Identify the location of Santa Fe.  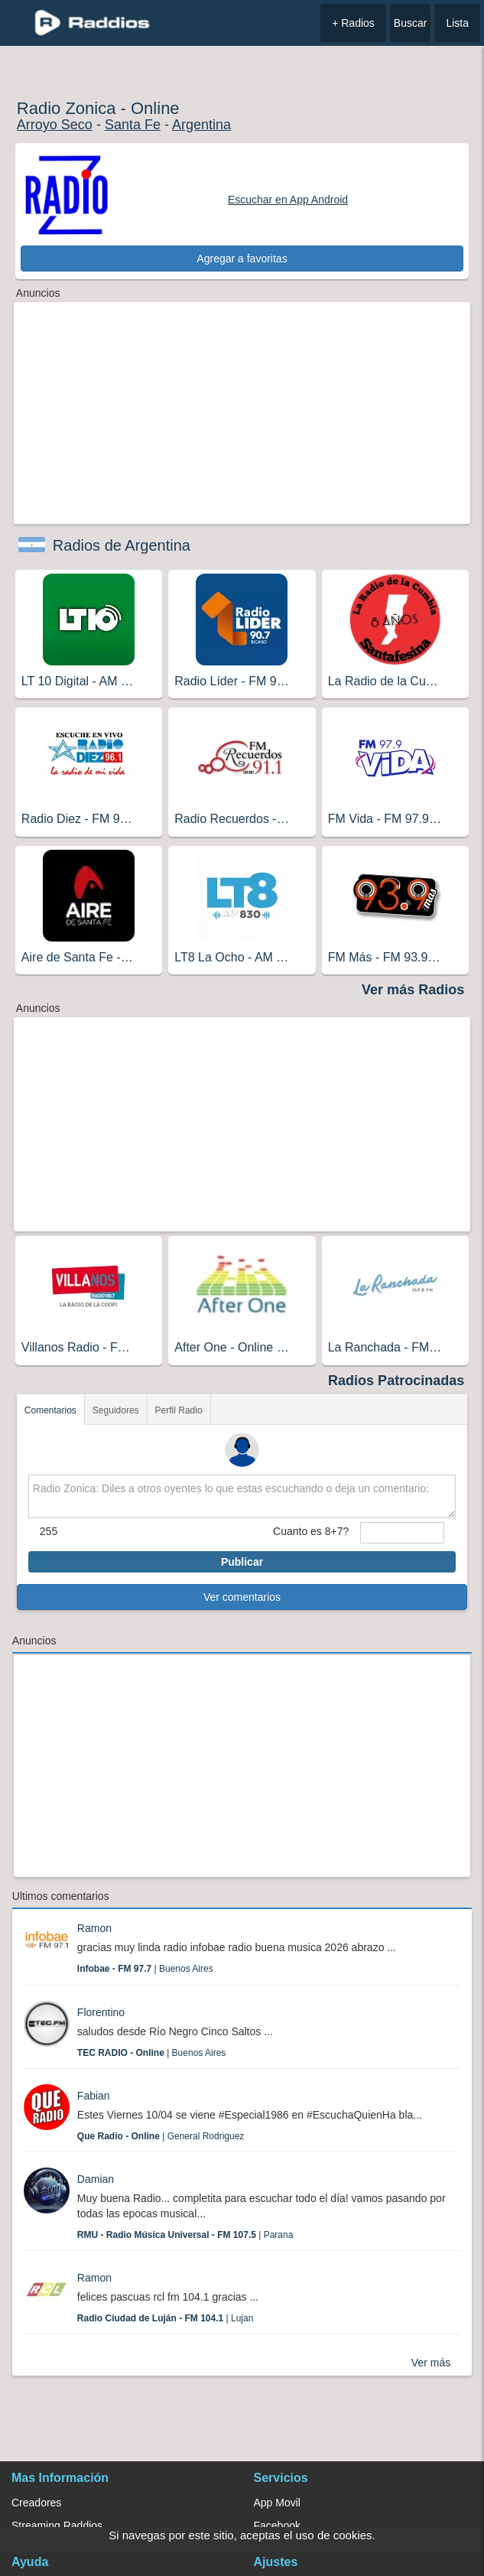
(133, 124).